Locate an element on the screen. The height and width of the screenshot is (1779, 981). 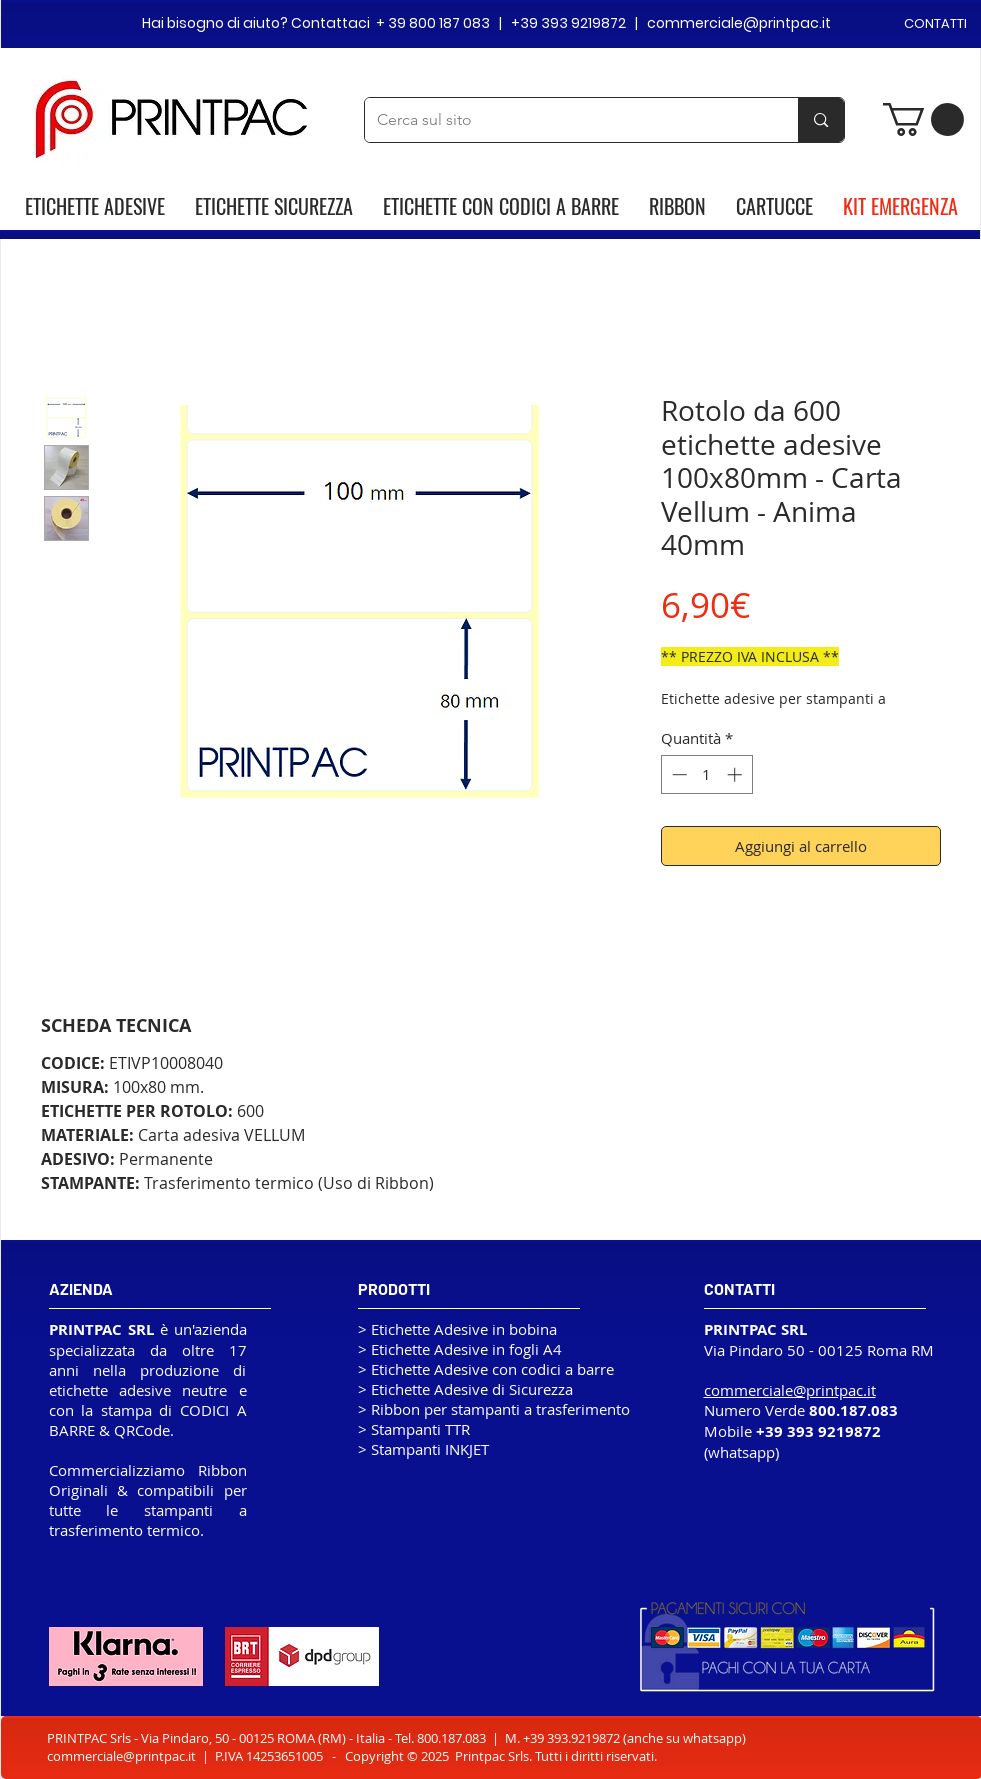
CARTUCCE is located at coordinates (774, 206).